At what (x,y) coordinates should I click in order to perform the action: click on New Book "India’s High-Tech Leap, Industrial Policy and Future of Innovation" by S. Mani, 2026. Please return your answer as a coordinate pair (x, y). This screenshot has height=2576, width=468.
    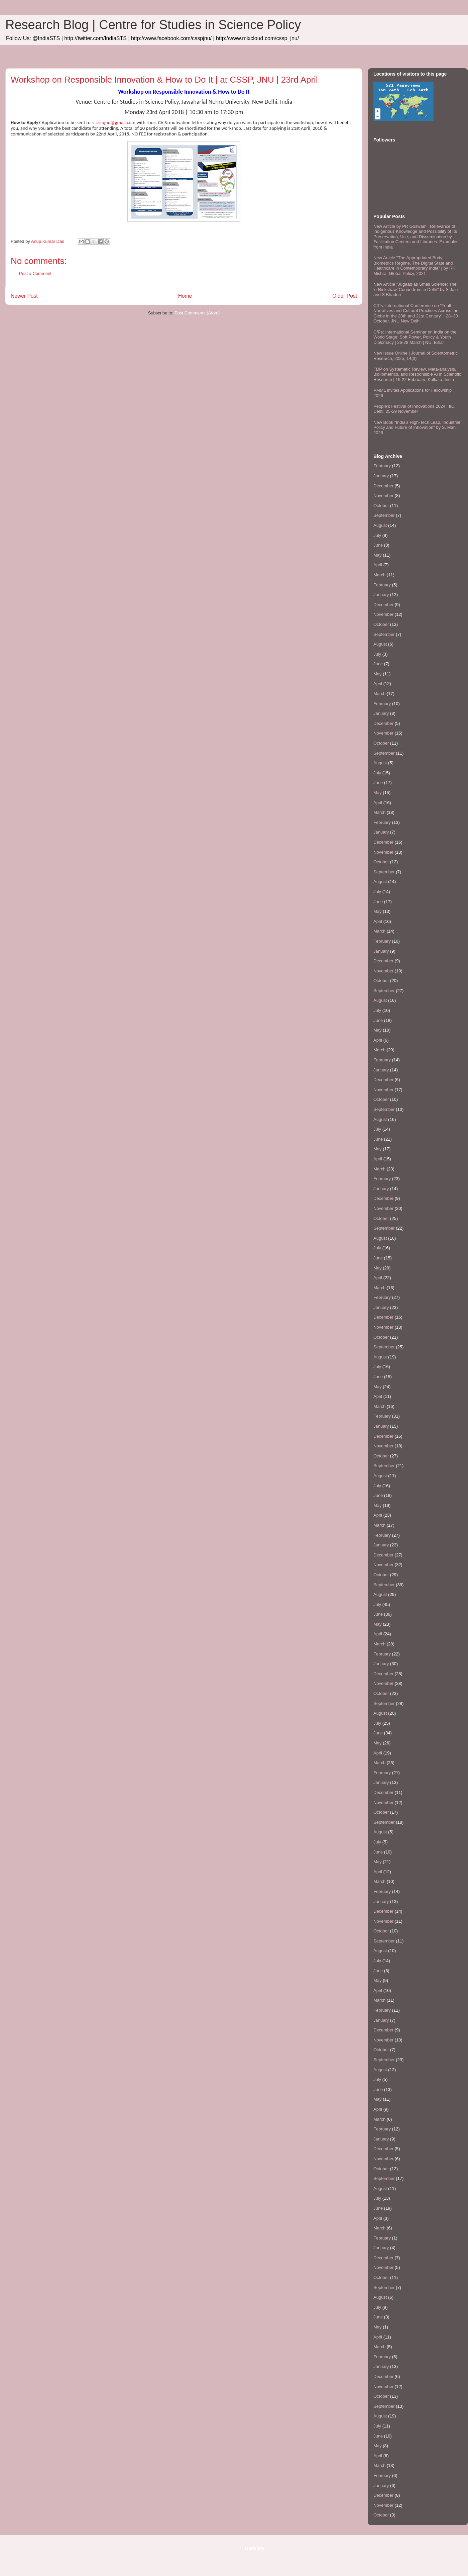
    Looking at the image, I should click on (416, 427).